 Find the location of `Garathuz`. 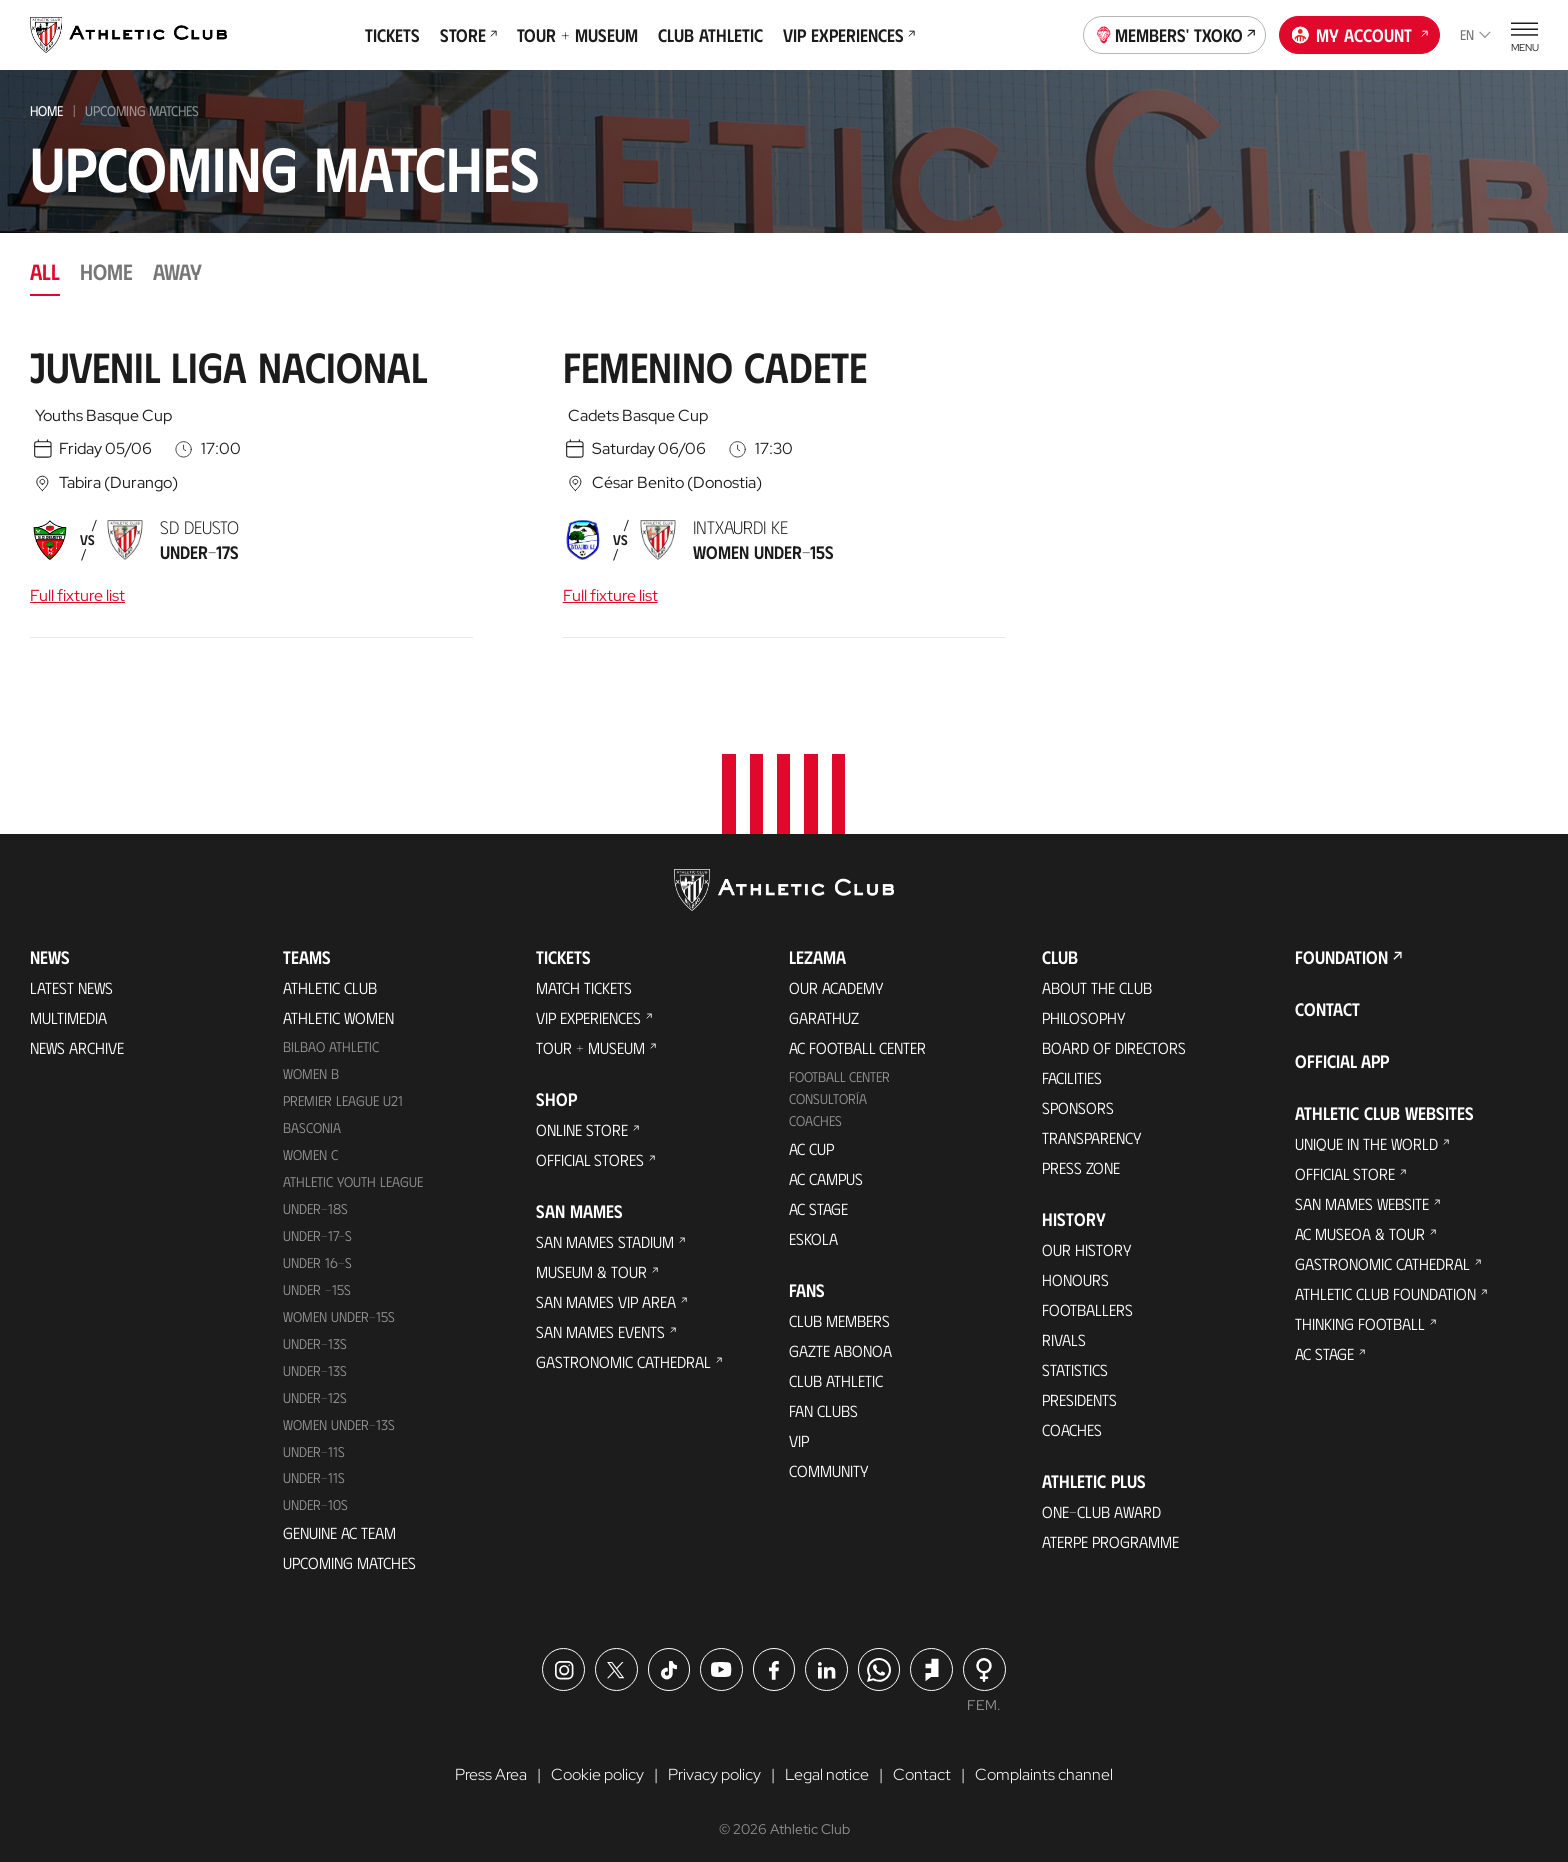

Garathuz is located at coordinates (824, 1005).